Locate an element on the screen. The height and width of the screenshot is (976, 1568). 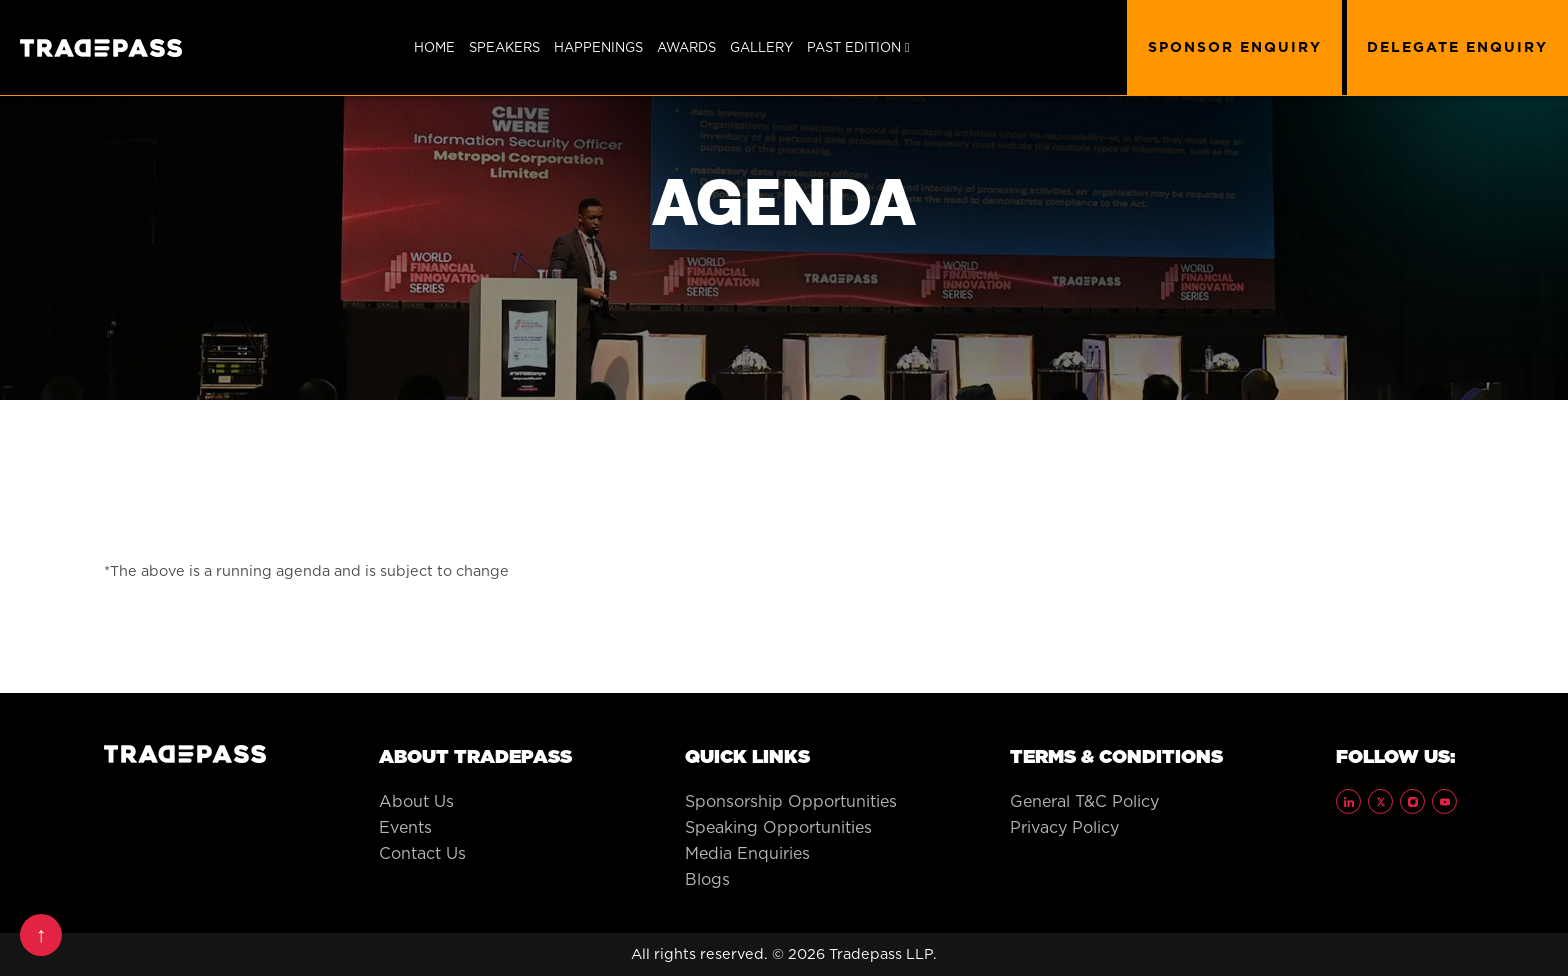
General T&C Policy is located at coordinates (1084, 801).